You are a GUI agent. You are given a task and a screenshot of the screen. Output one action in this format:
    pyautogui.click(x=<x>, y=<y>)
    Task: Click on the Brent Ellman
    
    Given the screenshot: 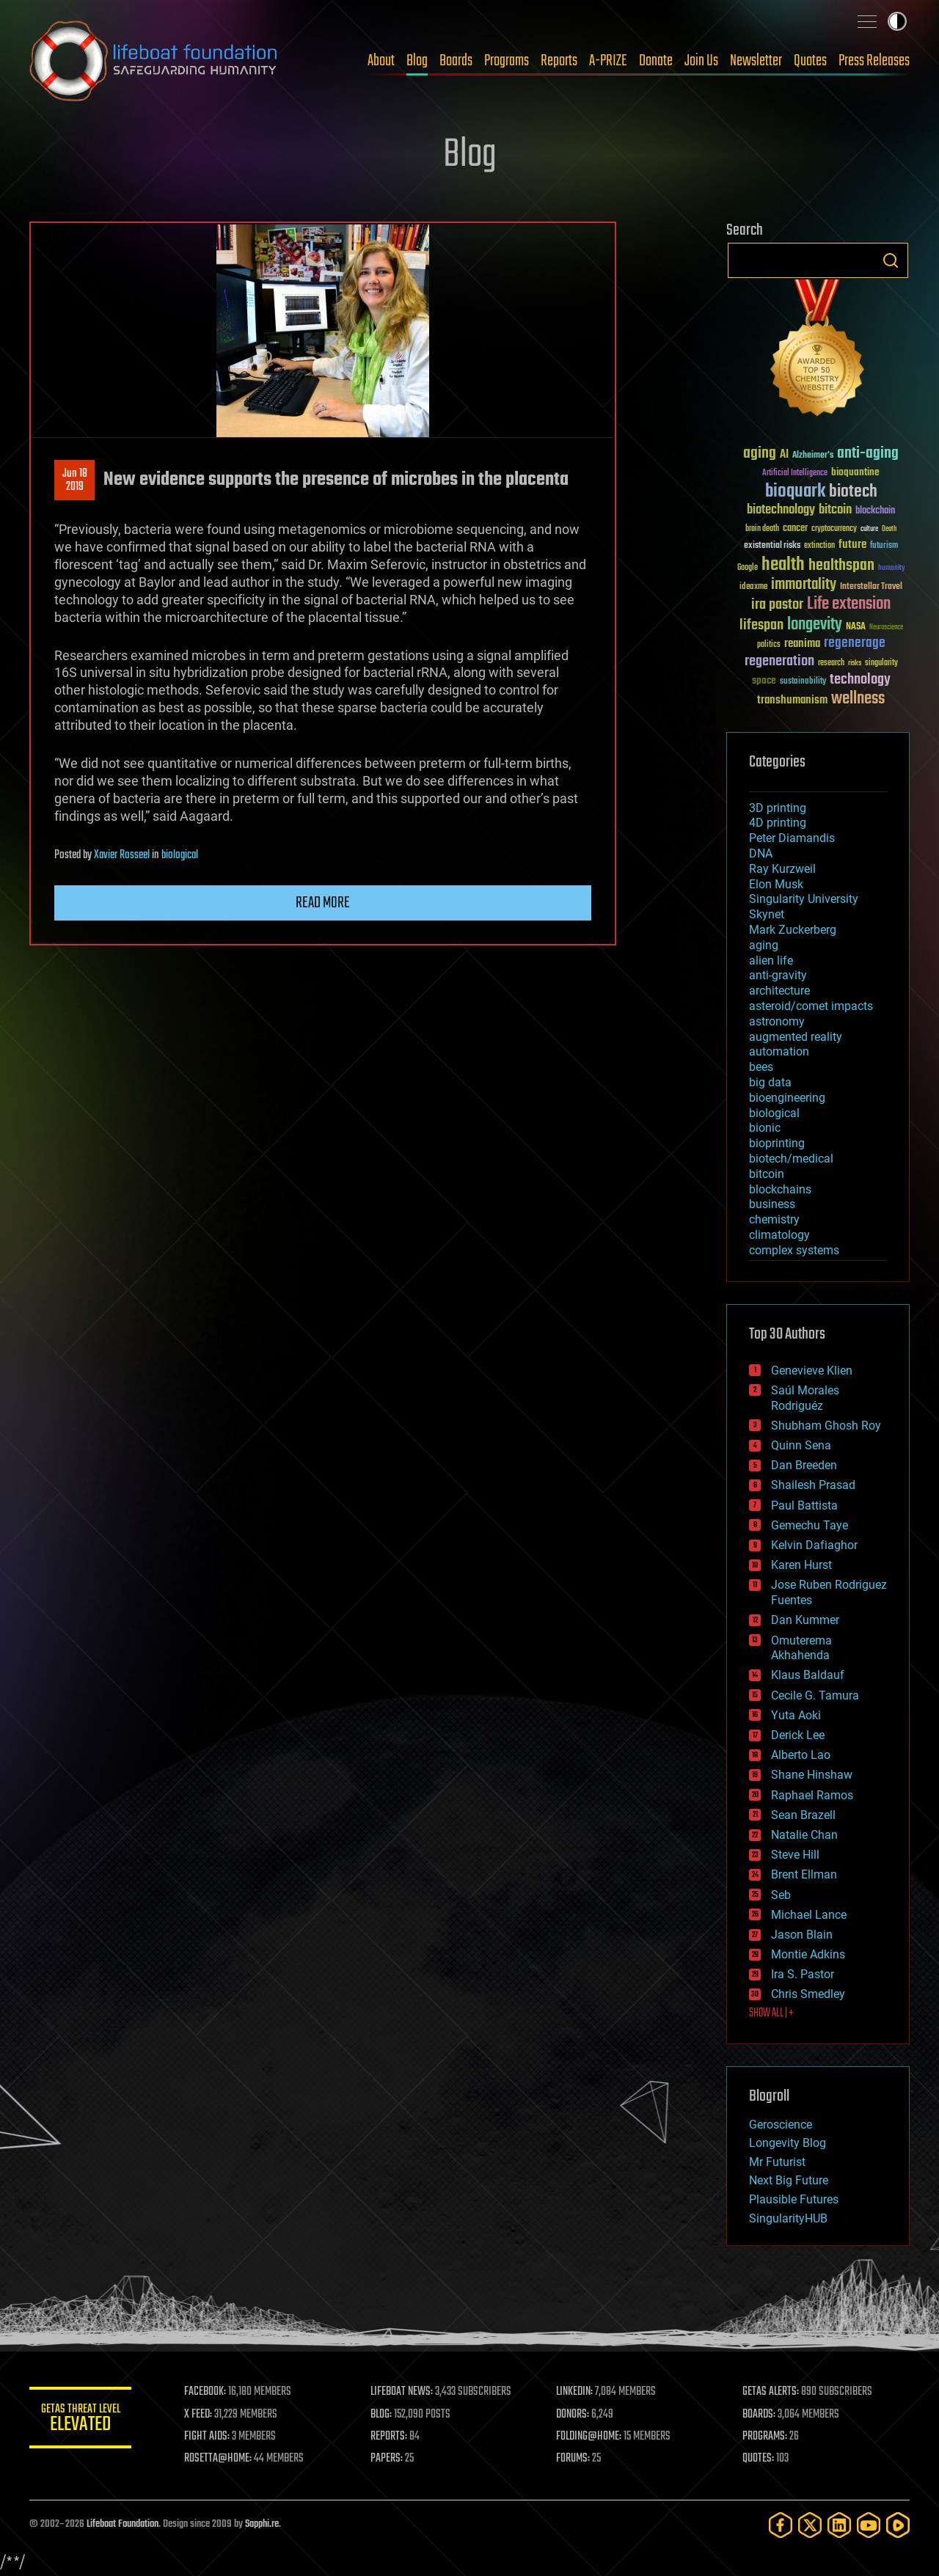 What is the action you would take?
    pyautogui.click(x=804, y=1874)
    